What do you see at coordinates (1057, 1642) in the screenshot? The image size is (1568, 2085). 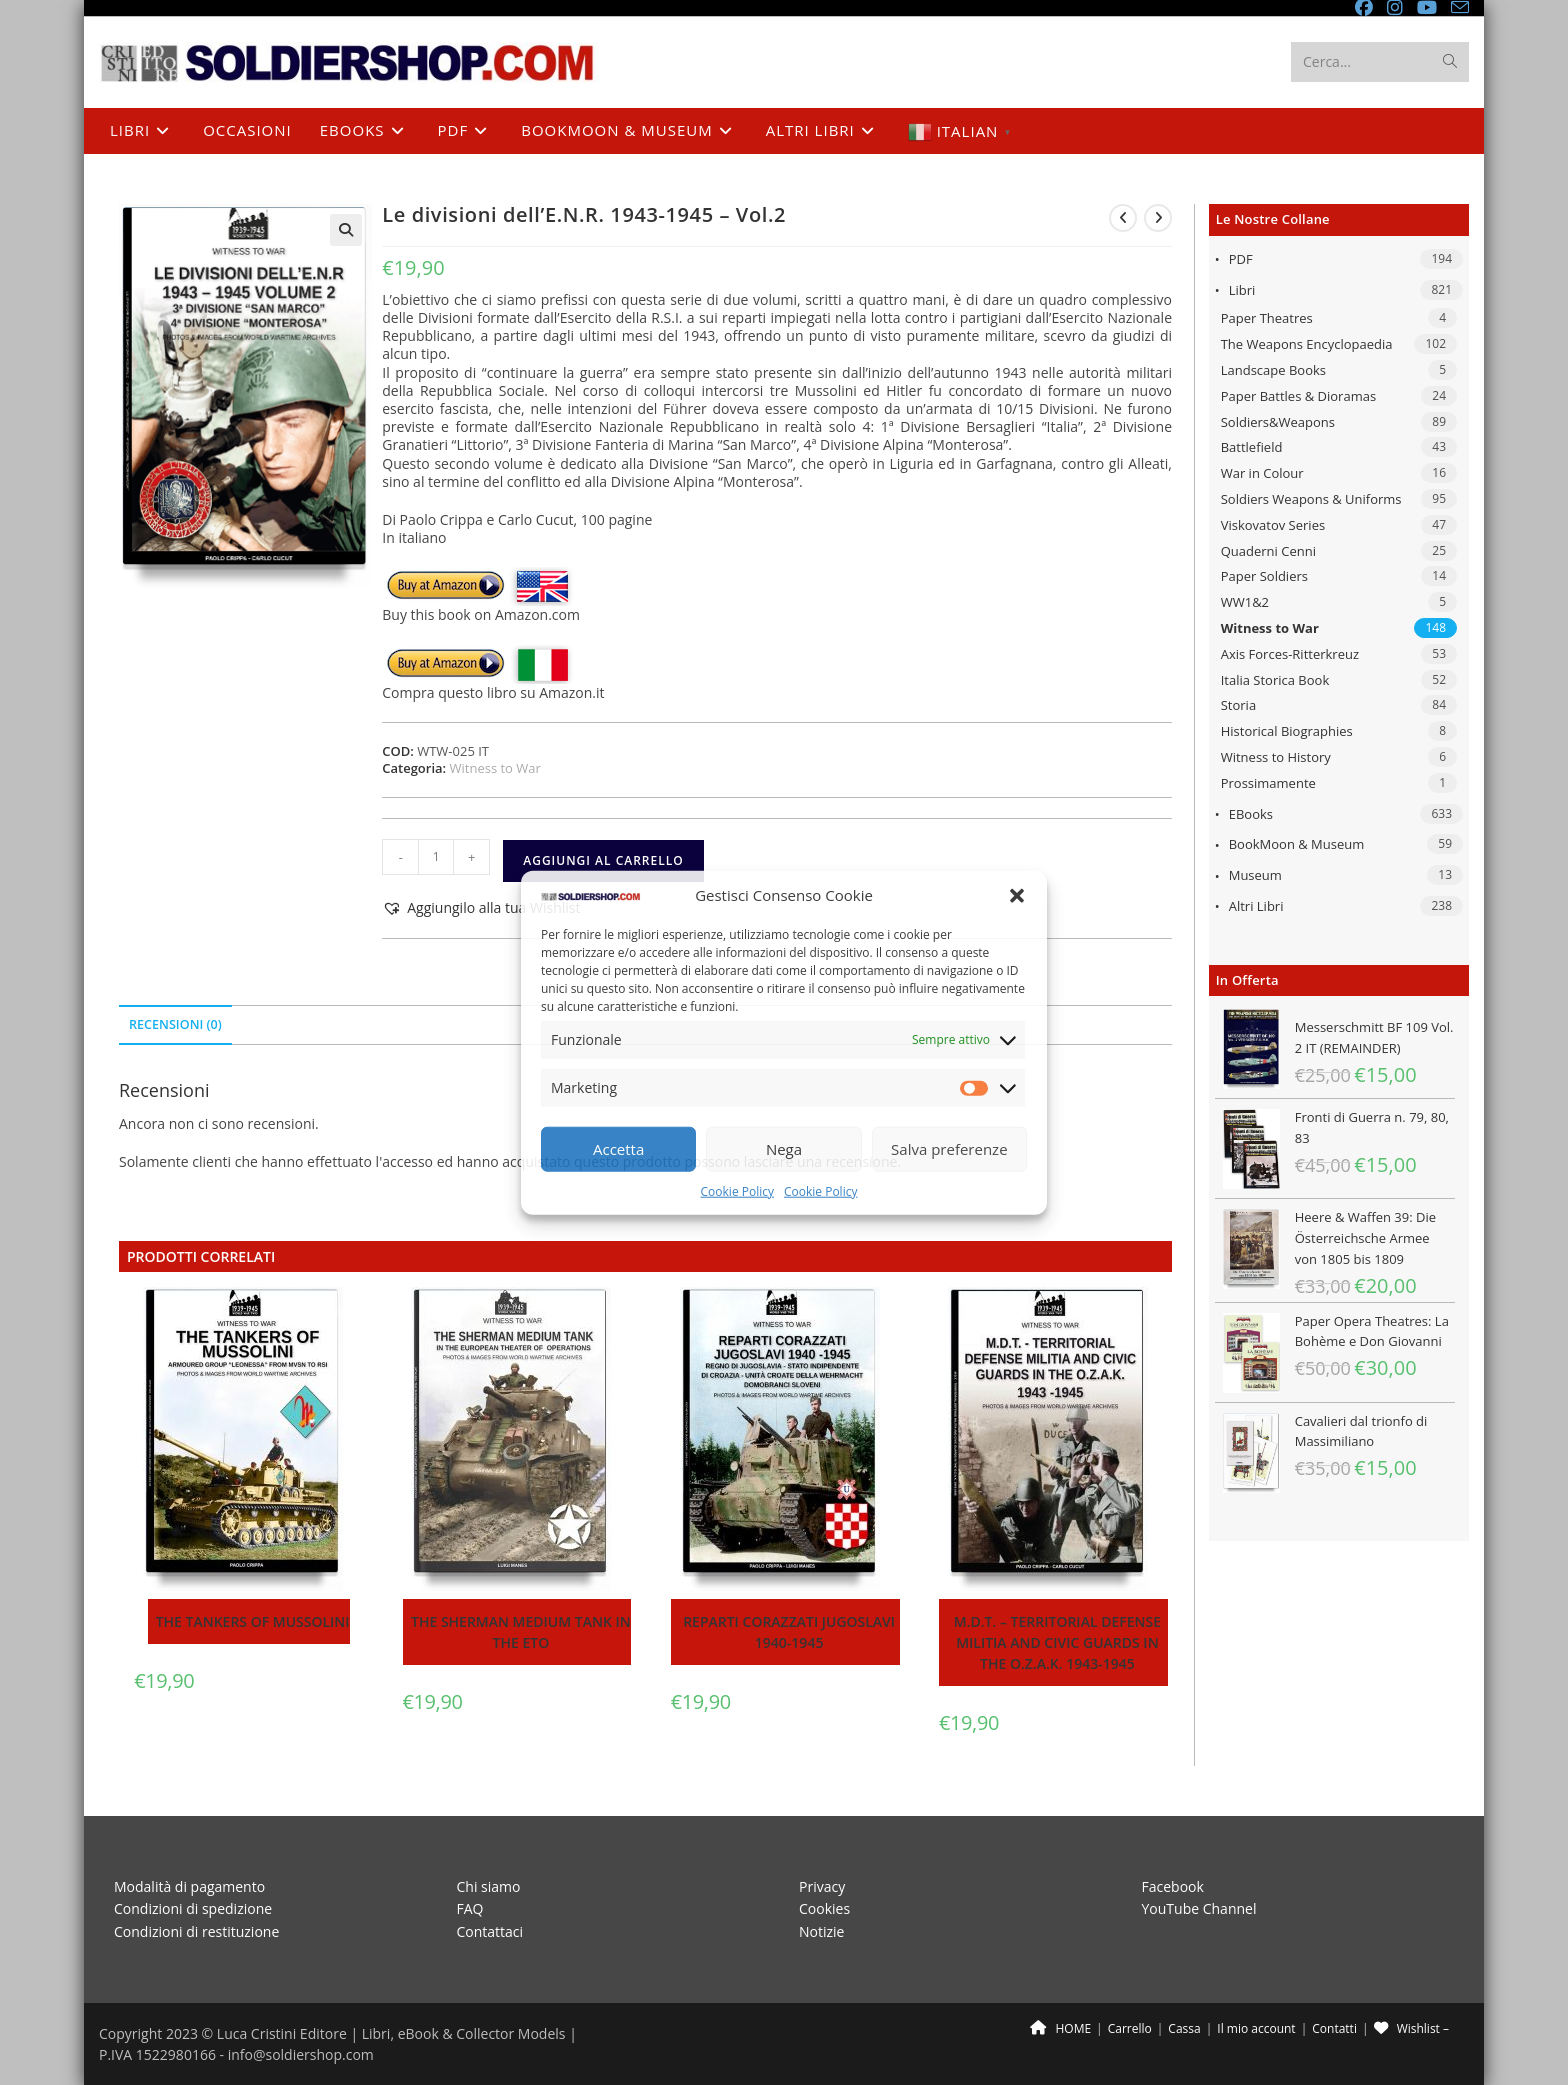 I see `M.D.T. – Territorial Defense Militia and Civic Guards in the O.Z.A.K. 1943-1945` at bounding box center [1057, 1642].